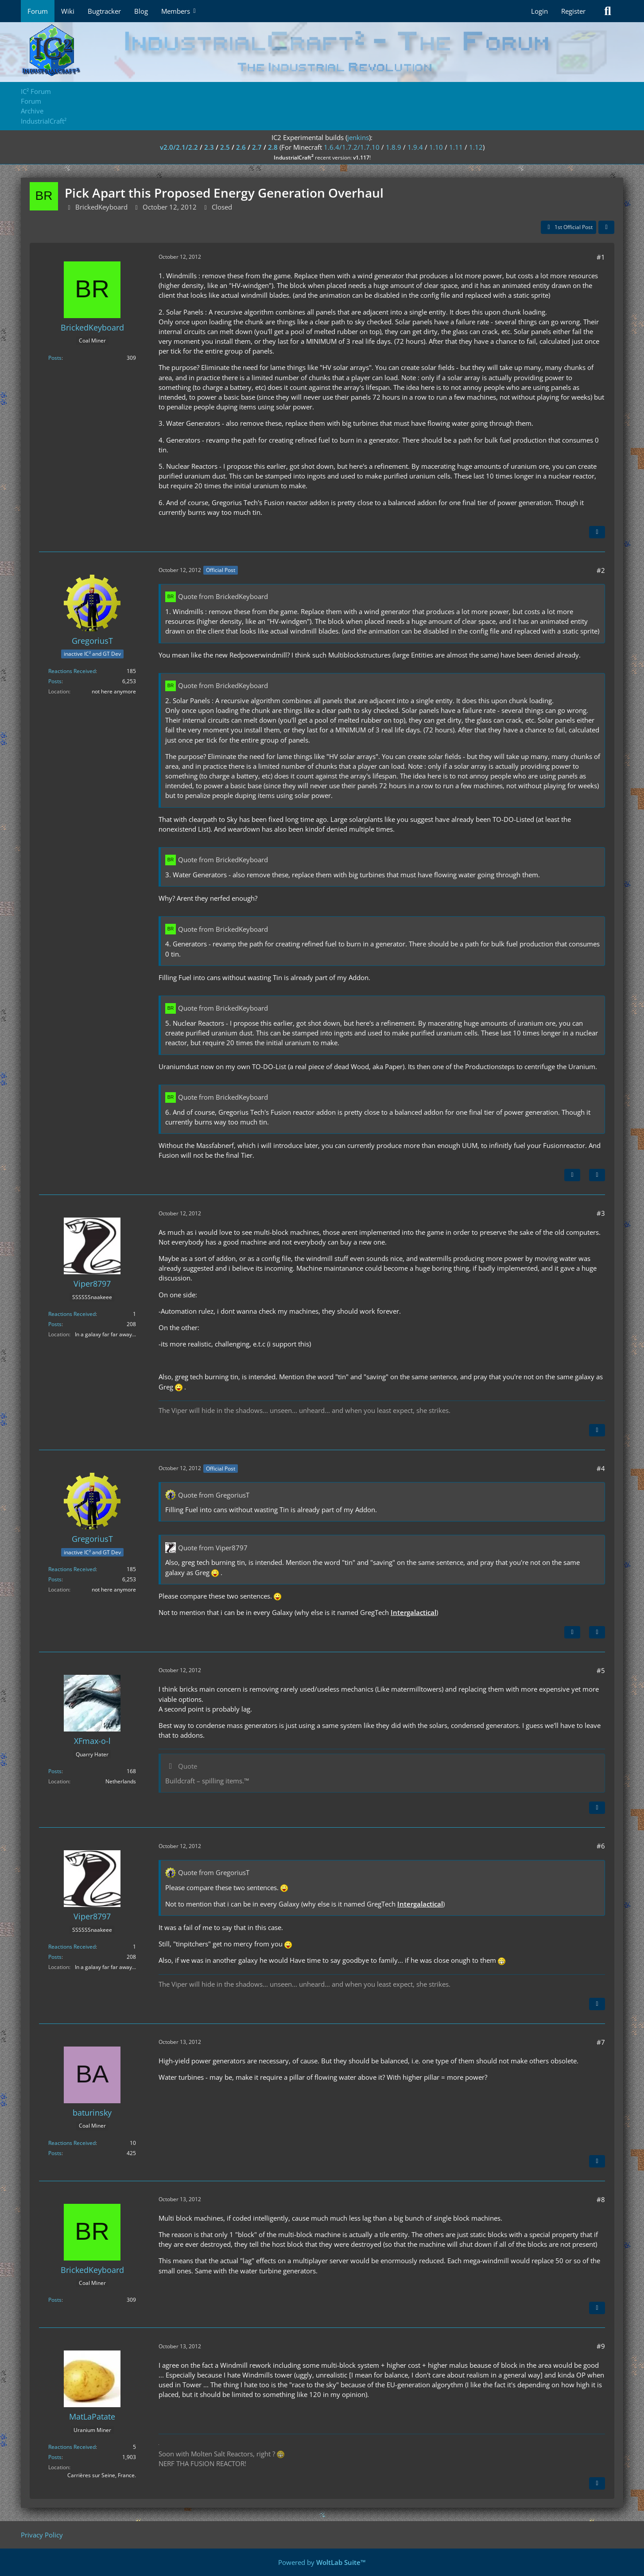  Describe the element at coordinates (55, 1771) in the screenshot. I see `Posts [Posts by XFmax-o-l]` at that location.